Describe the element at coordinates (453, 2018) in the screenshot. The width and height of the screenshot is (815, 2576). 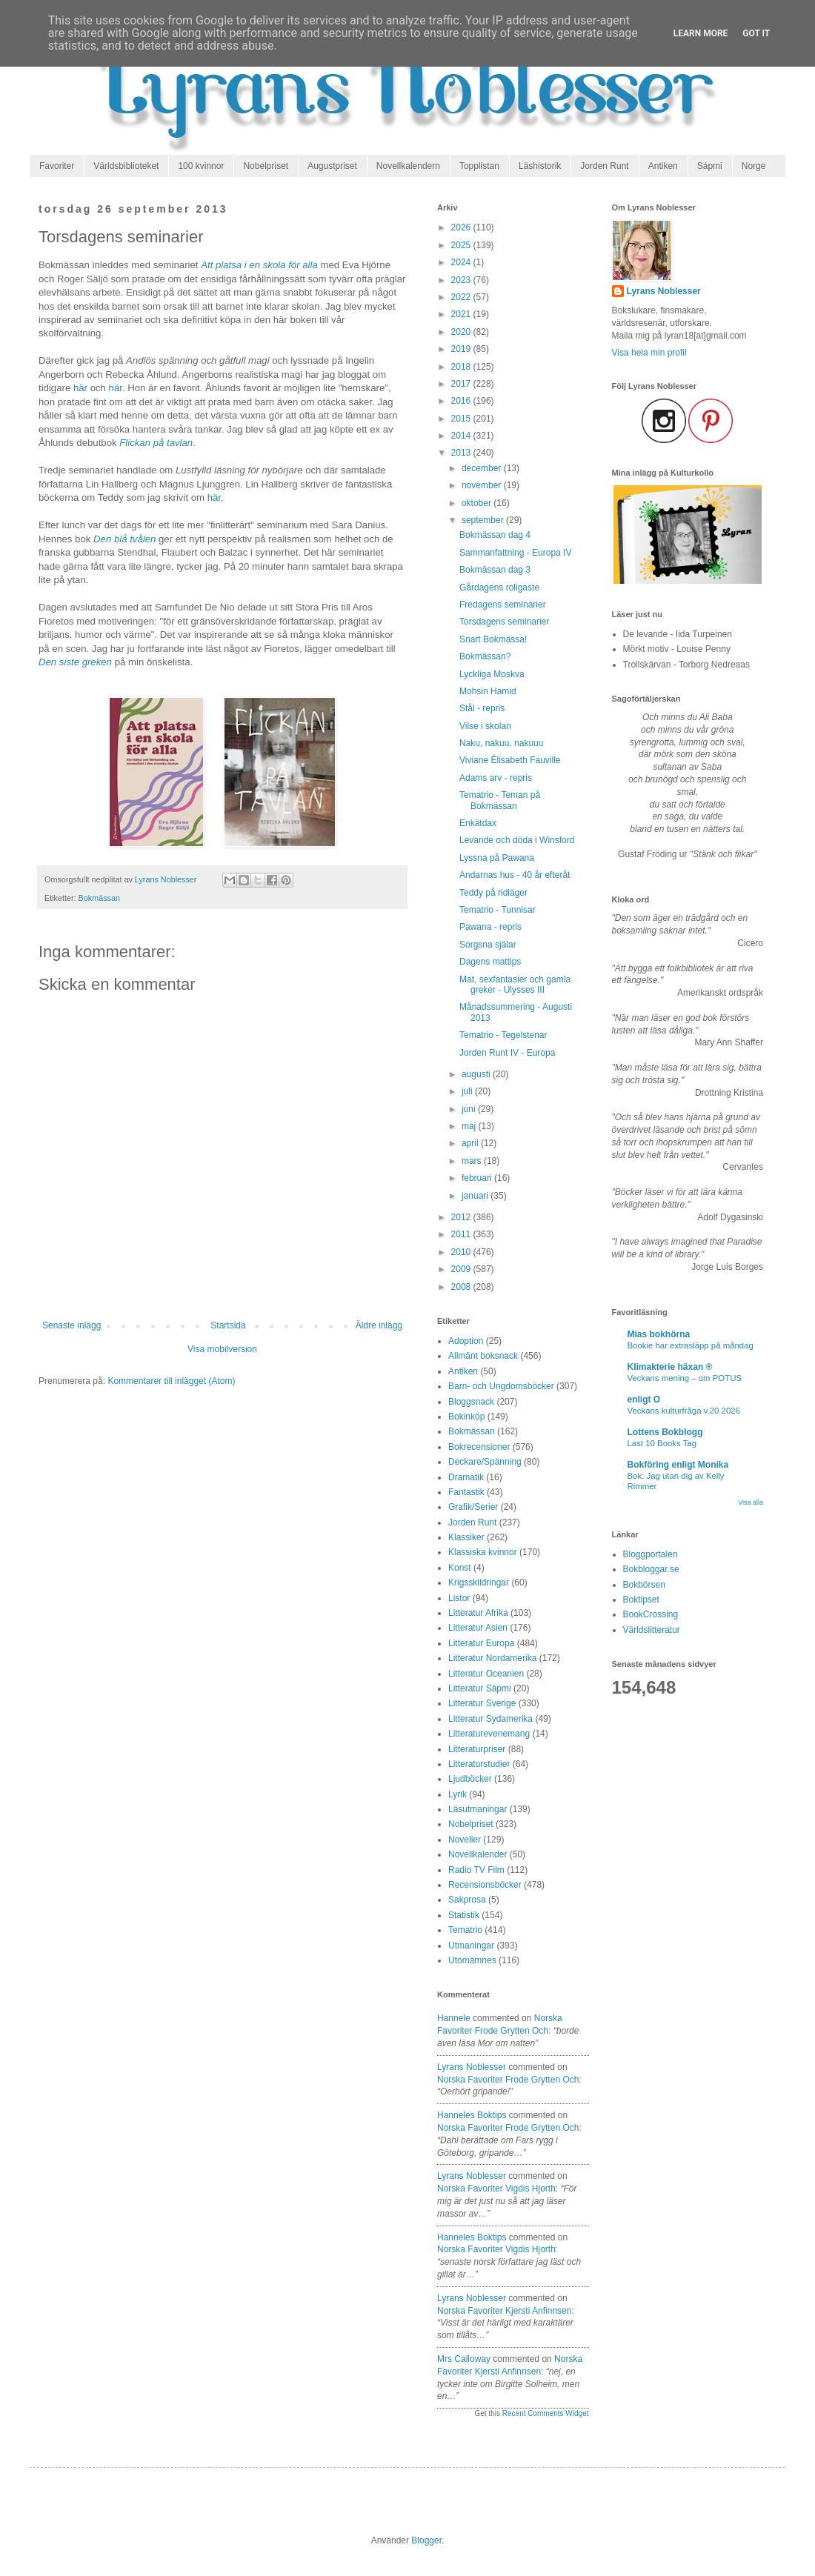
I see `Hannele` at that location.